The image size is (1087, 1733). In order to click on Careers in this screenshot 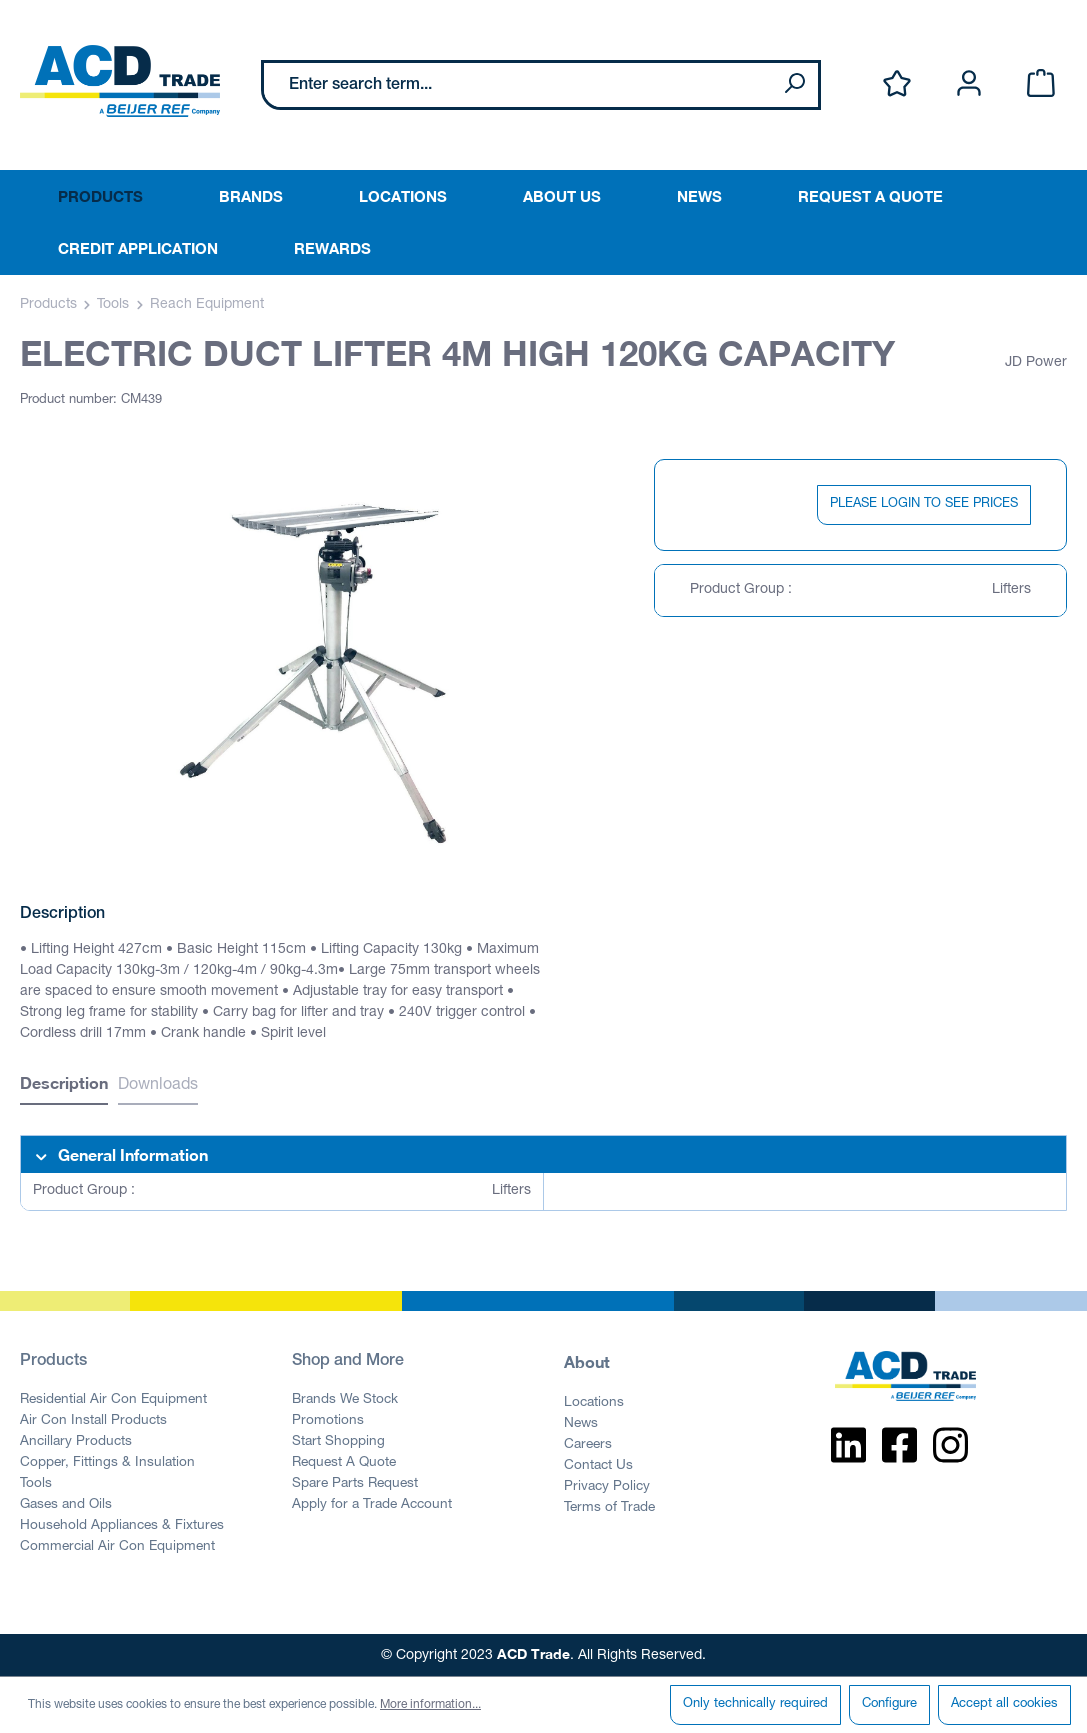, I will do `click(588, 1445)`.